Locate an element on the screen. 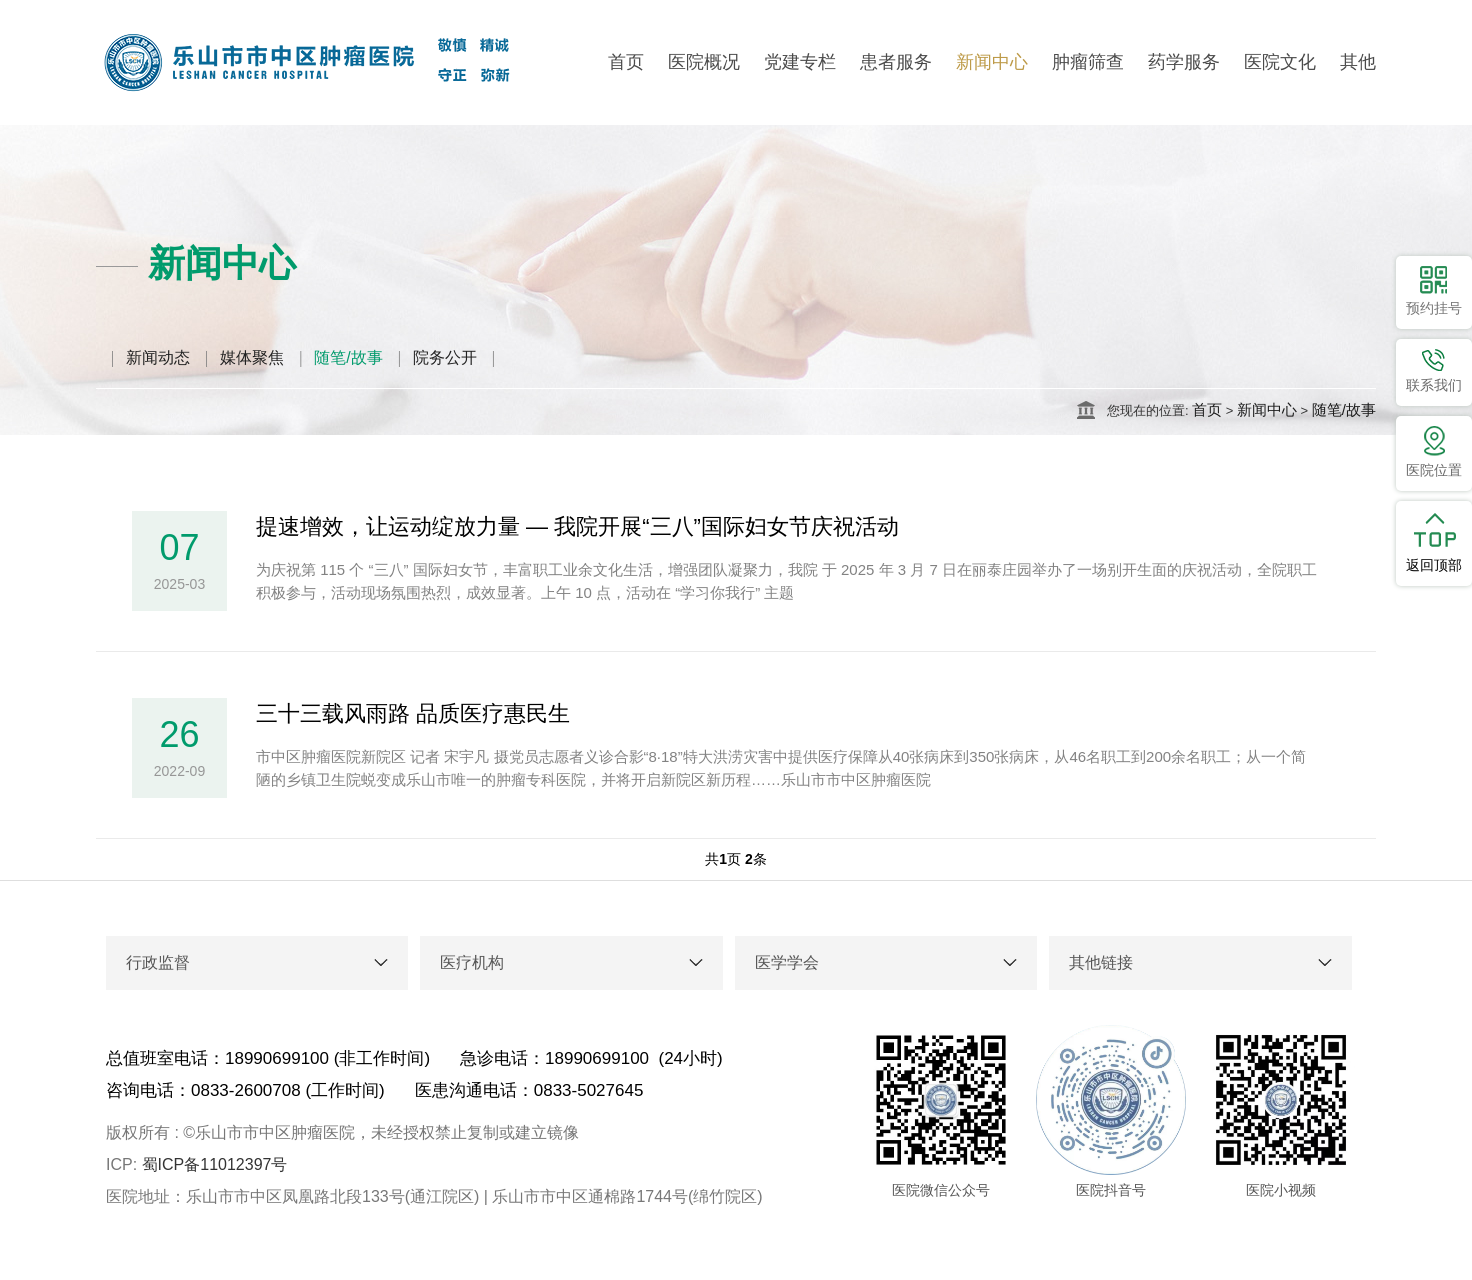 The height and width of the screenshot is (1280, 1472). 医院文化 is located at coordinates (1280, 62).